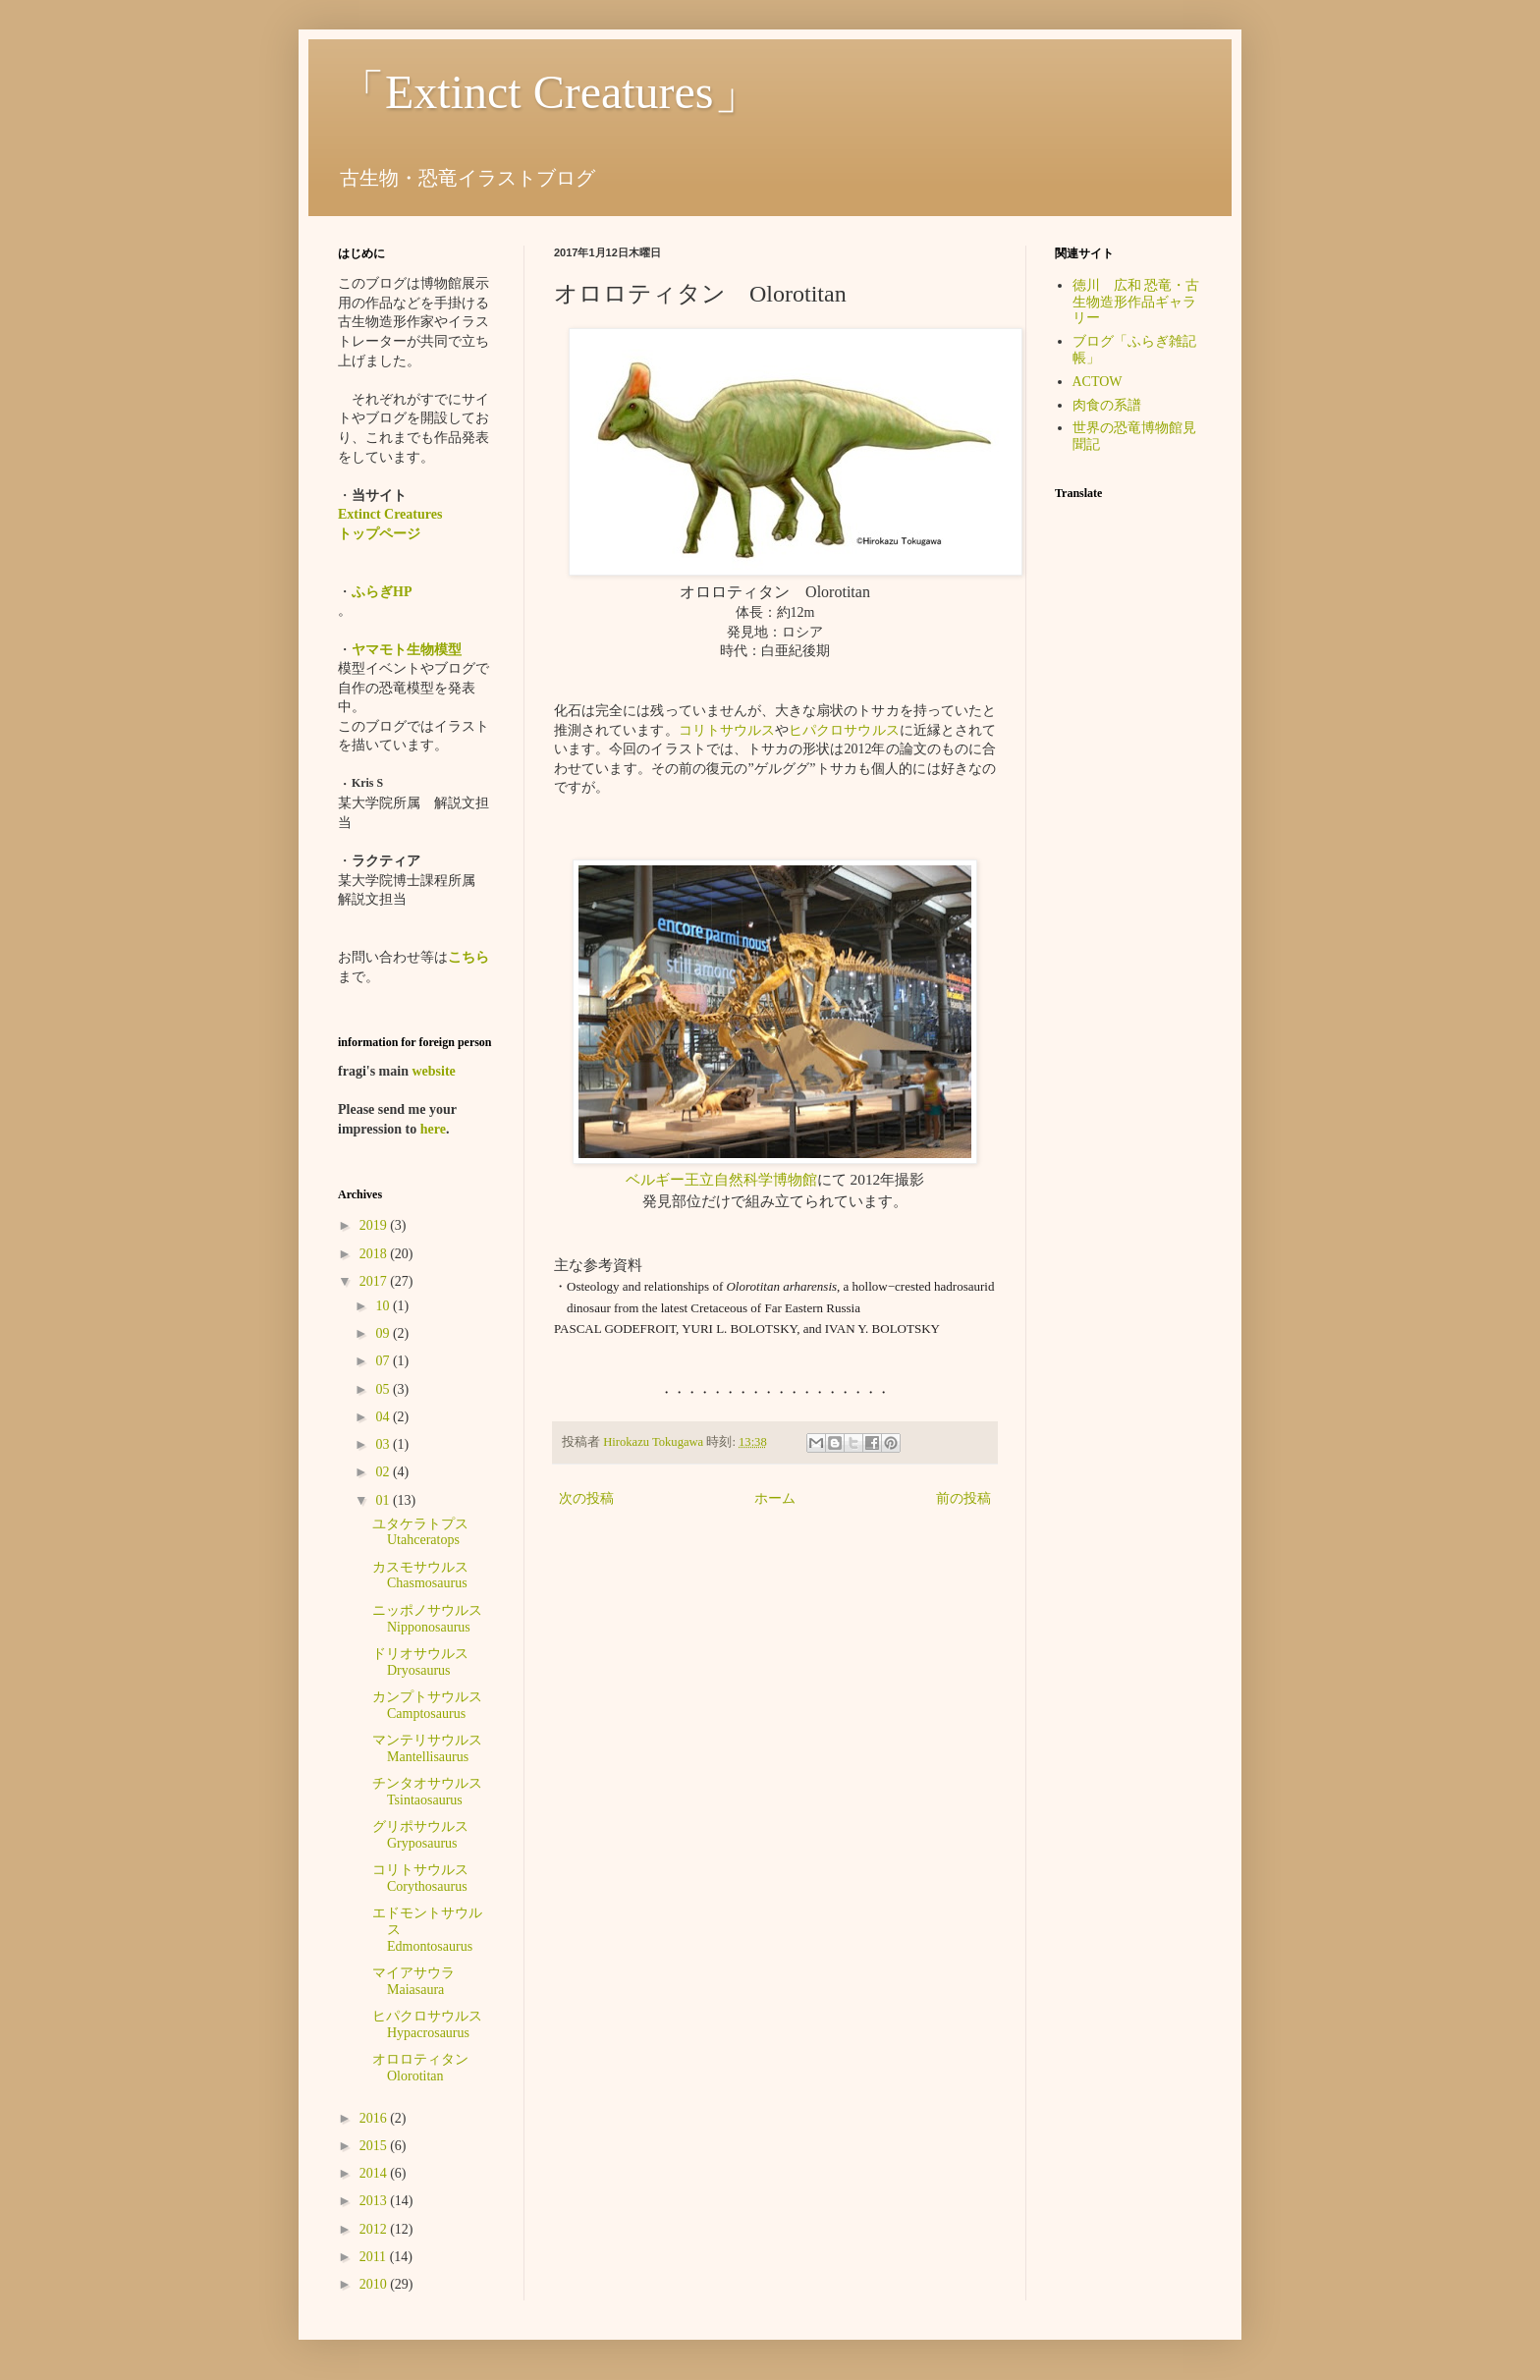  I want to click on マイアサウラ Maiasaura, so click(420, 1981).